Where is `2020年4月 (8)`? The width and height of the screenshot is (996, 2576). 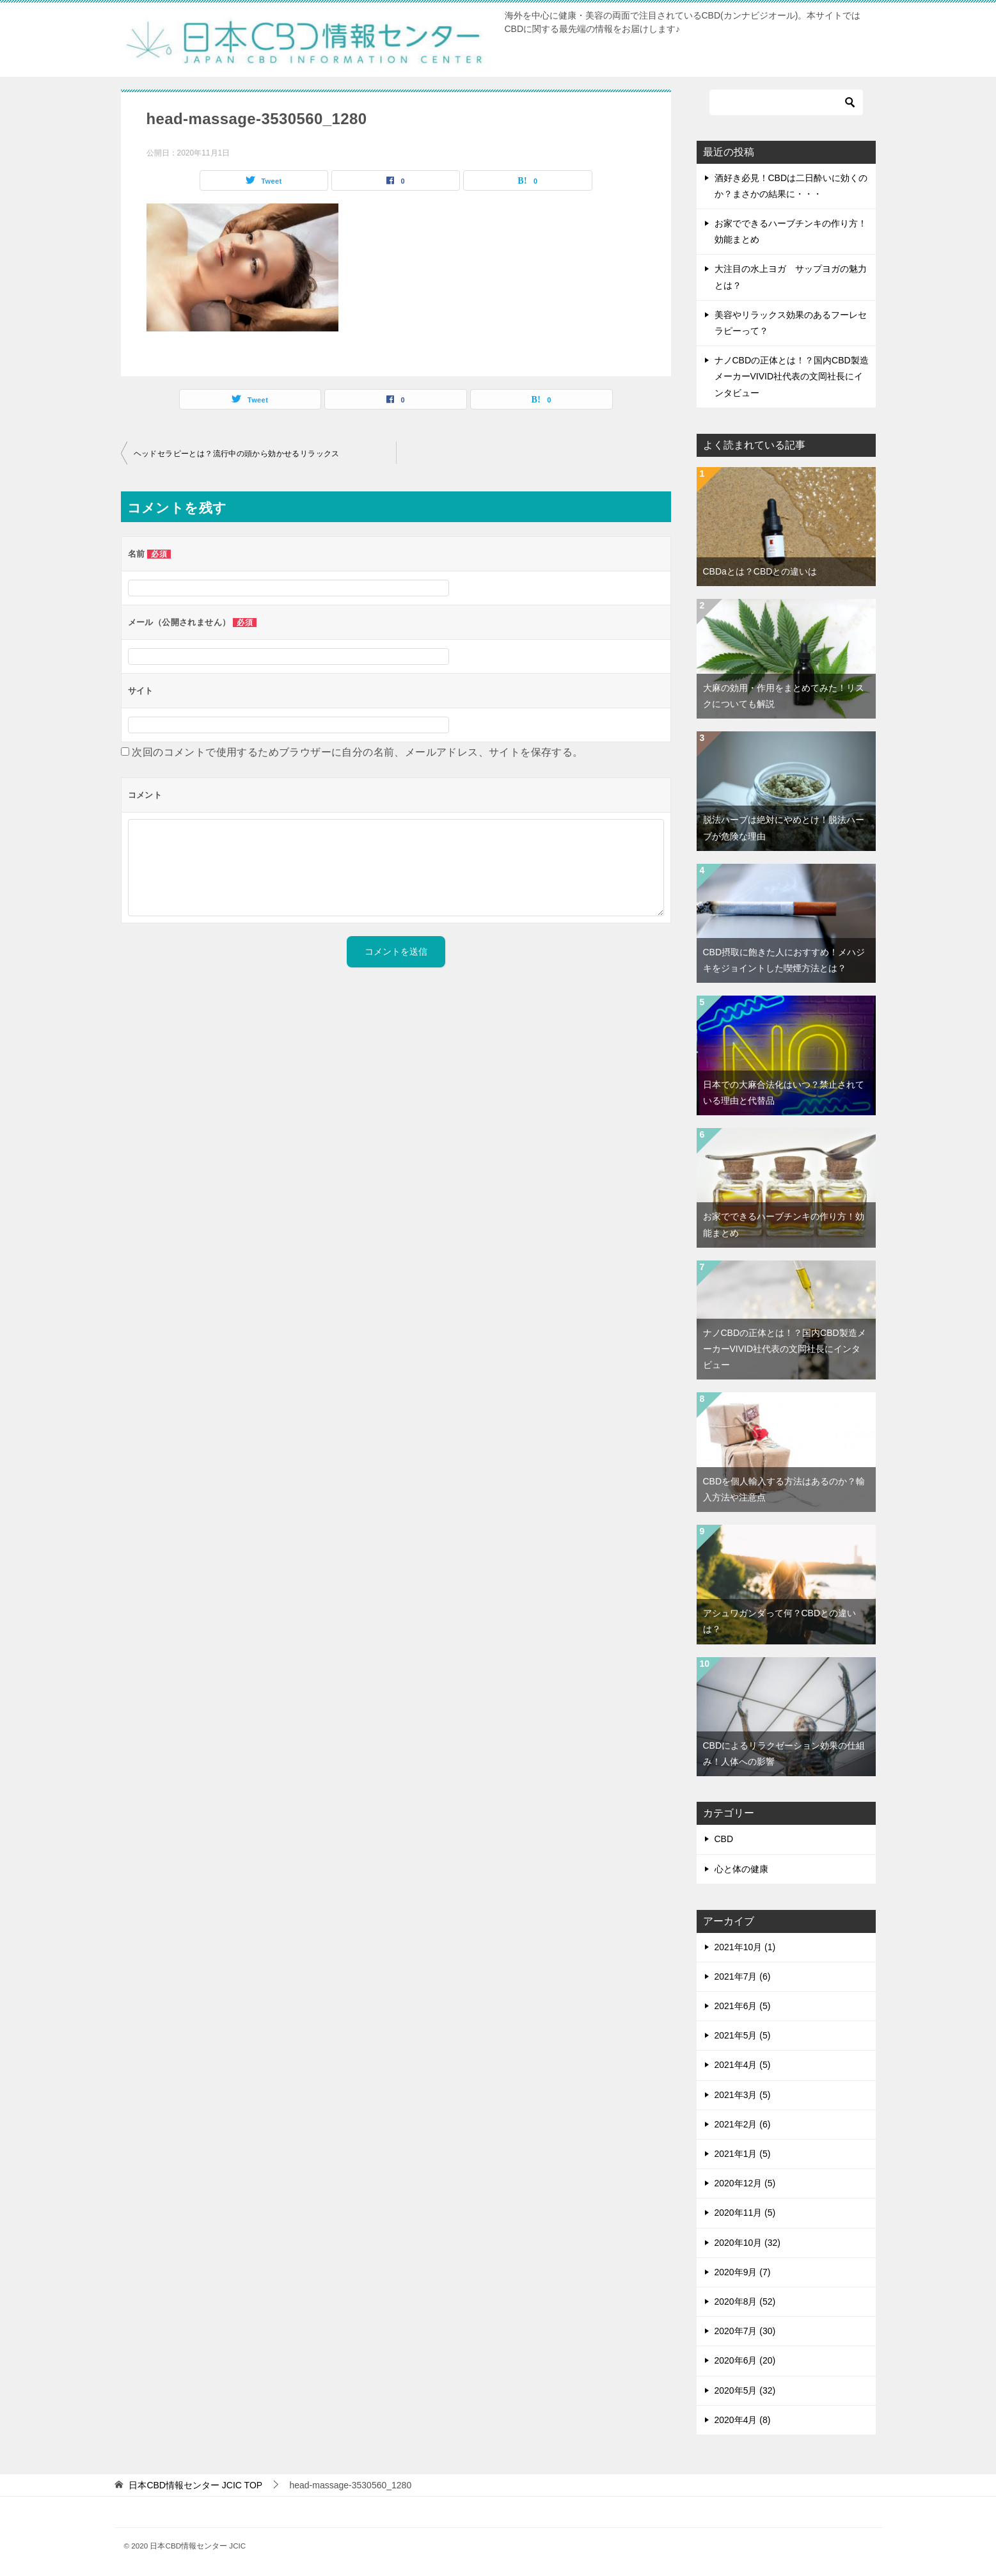 2020年4月 (8) is located at coordinates (743, 2420).